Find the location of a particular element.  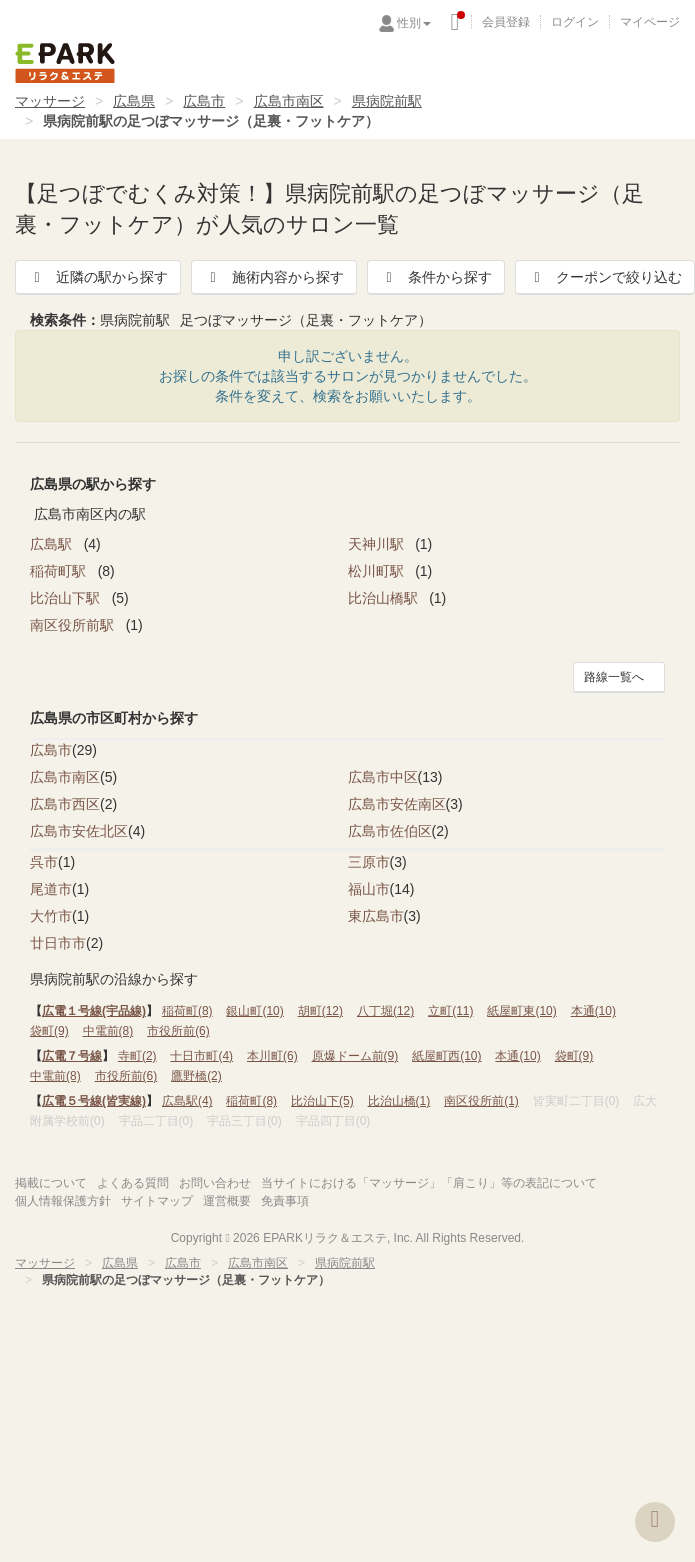

県病院前駅 is located at coordinates (387, 101).